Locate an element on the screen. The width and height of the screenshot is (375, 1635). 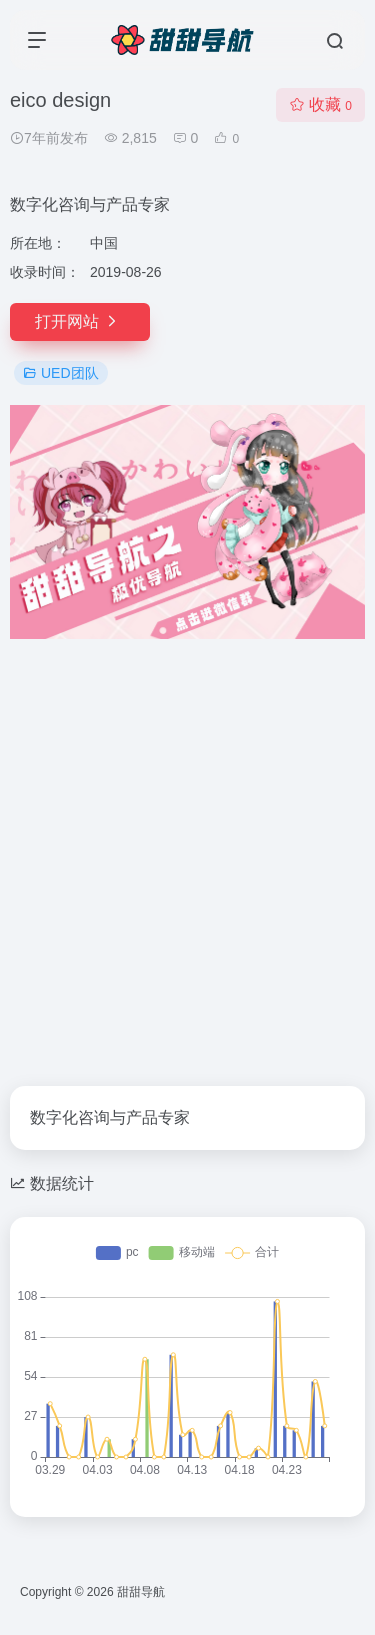
甜甜导航 is located at coordinates (141, 1592).